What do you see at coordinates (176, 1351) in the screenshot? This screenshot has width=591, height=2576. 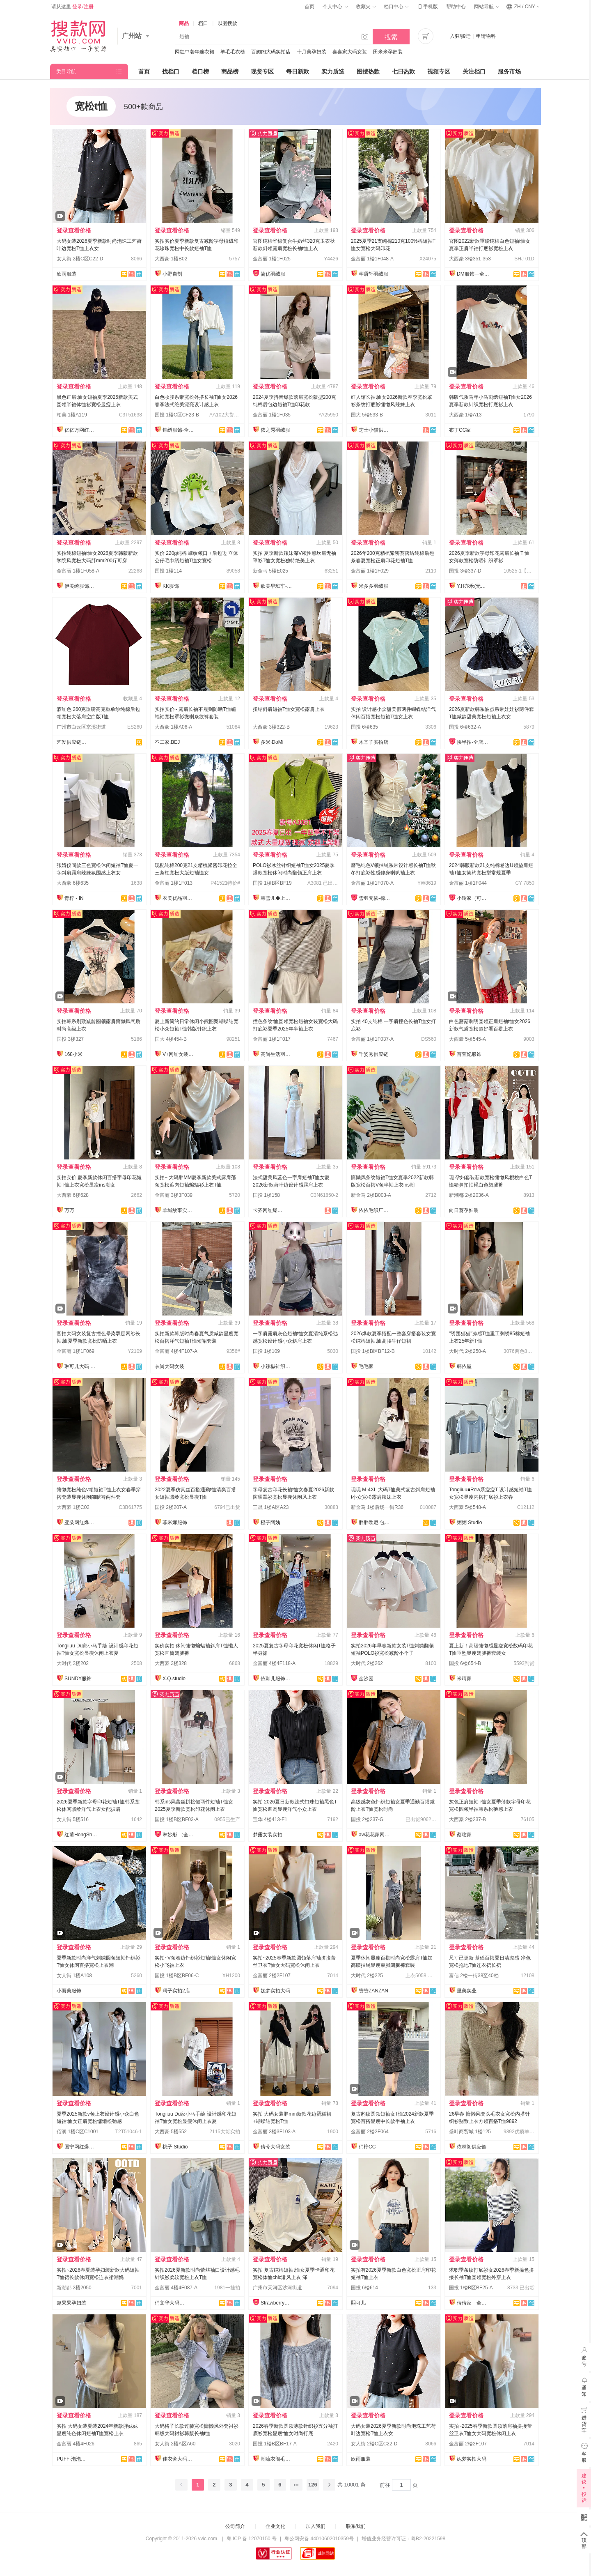 I see `金富丽 4楼4F107-A` at bounding box center [176, 1351].